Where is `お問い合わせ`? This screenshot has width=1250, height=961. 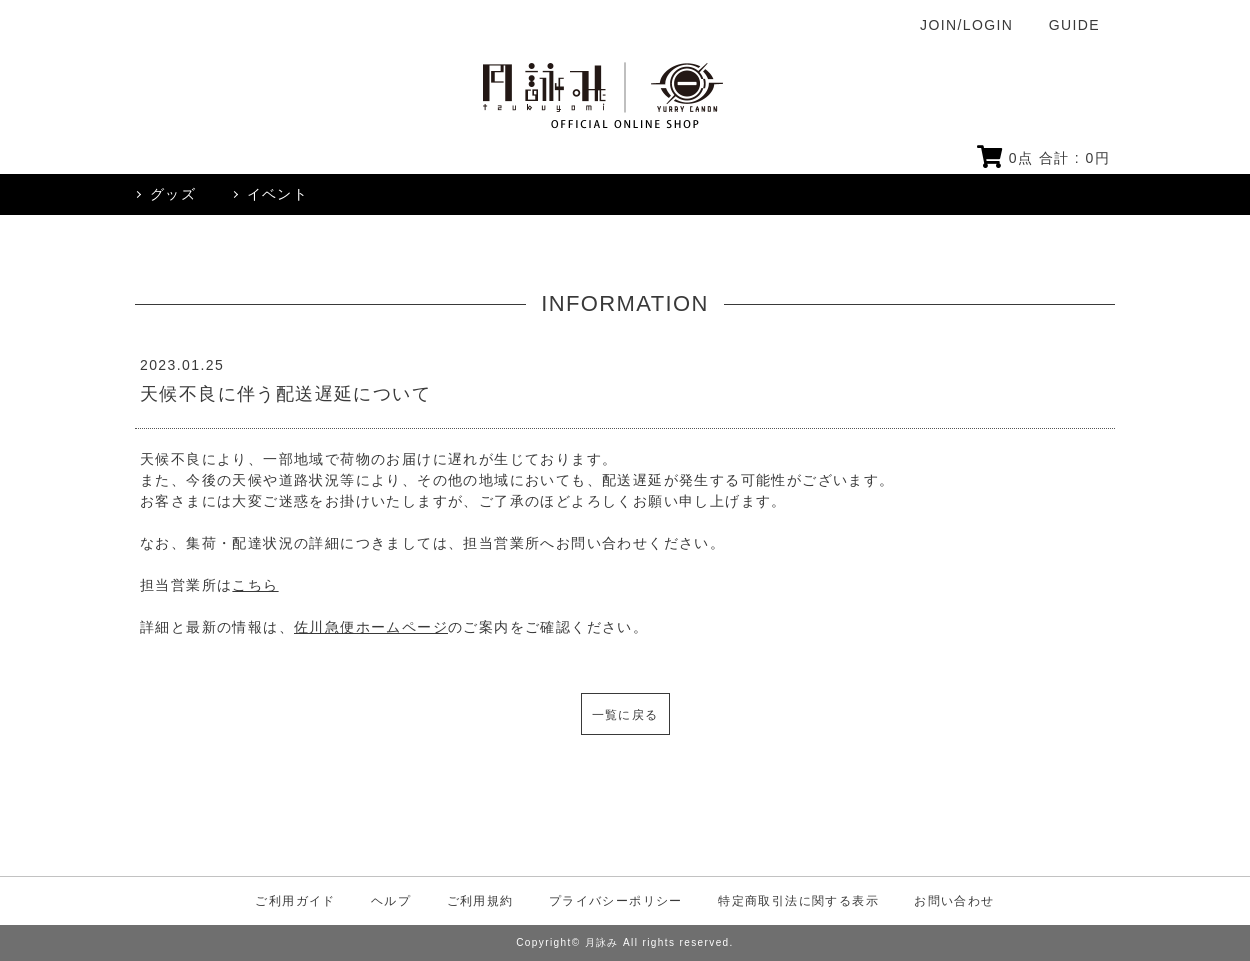
お問い合わせ is located at coordinates (954, 901).